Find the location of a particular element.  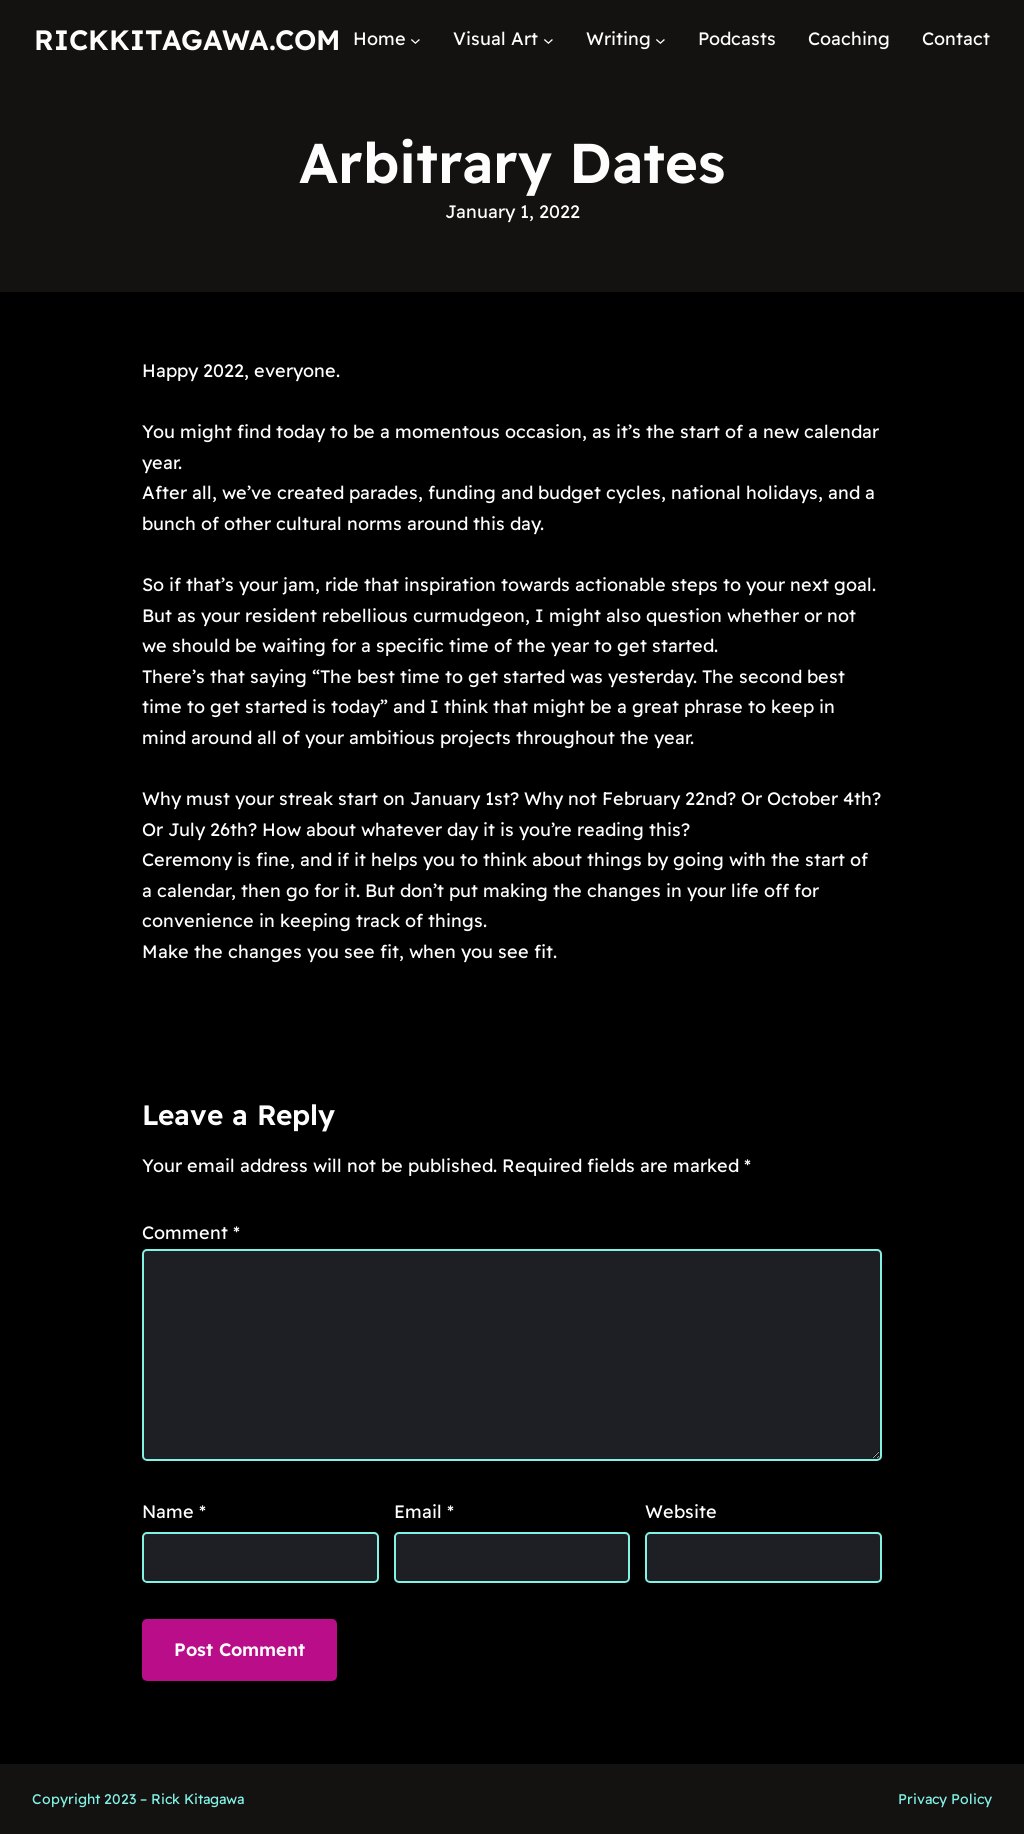

Name is located at coordinates (174, 1511).